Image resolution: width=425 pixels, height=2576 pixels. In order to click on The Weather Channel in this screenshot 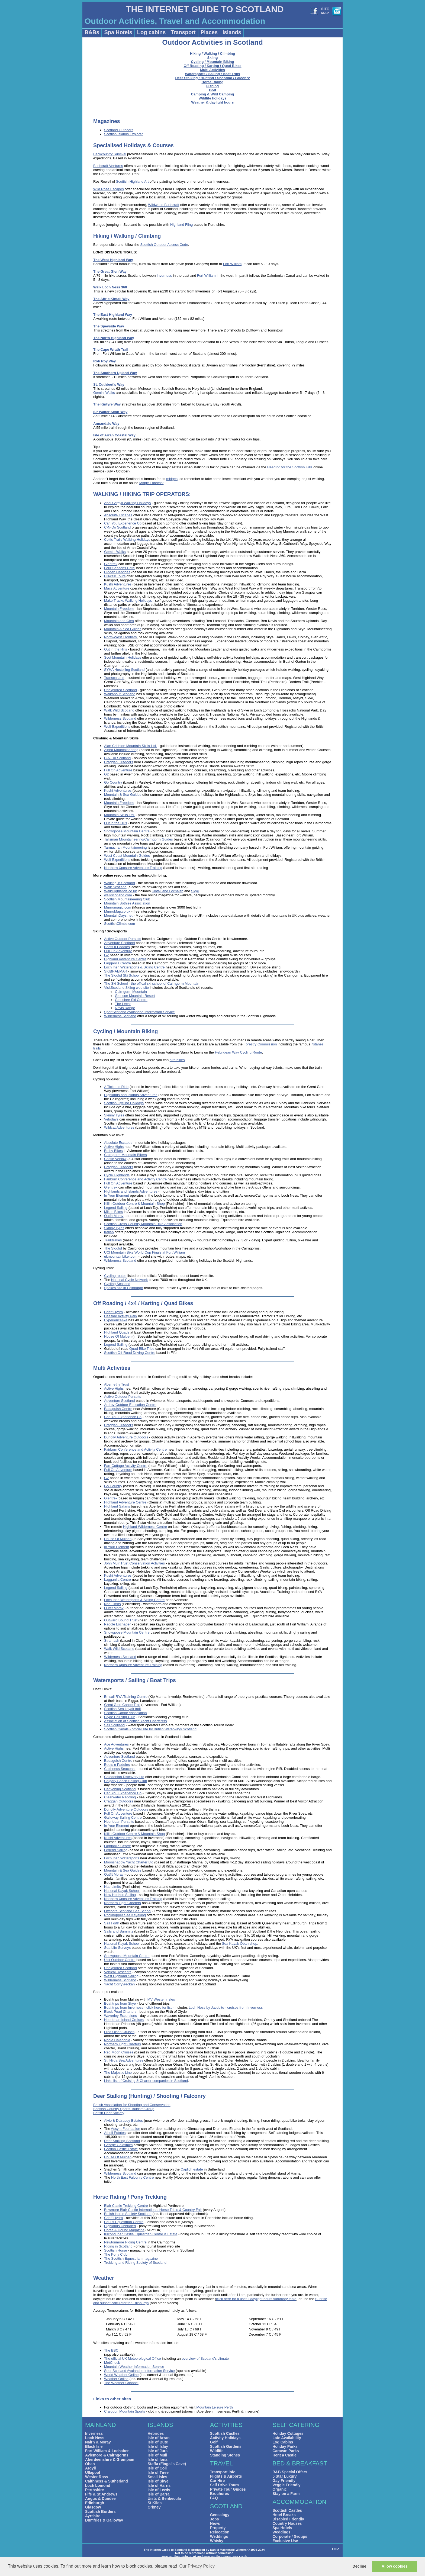, I will do `click(121, 2383)`.